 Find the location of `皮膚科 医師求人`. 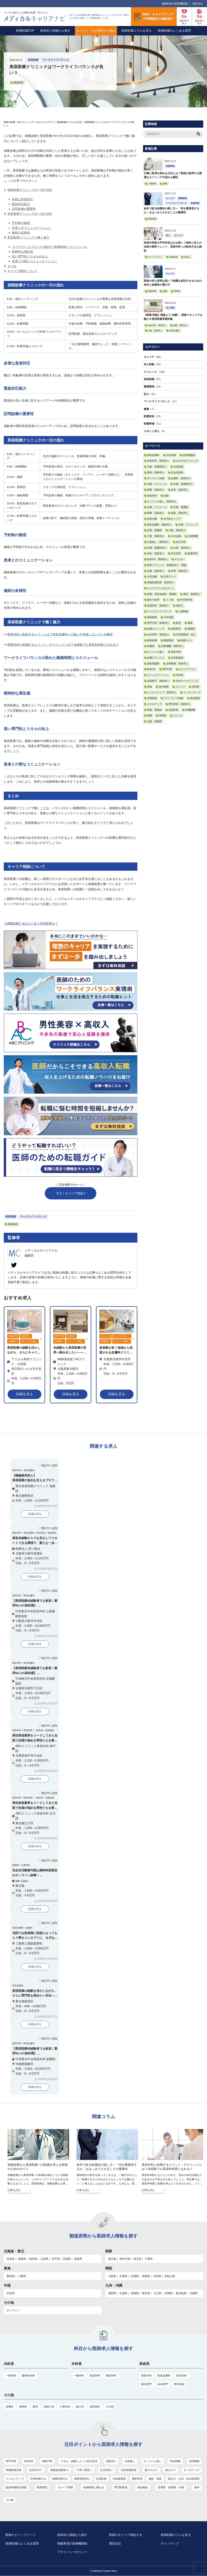

皮膚科 医師求人 is located at coordinates (181, 478).